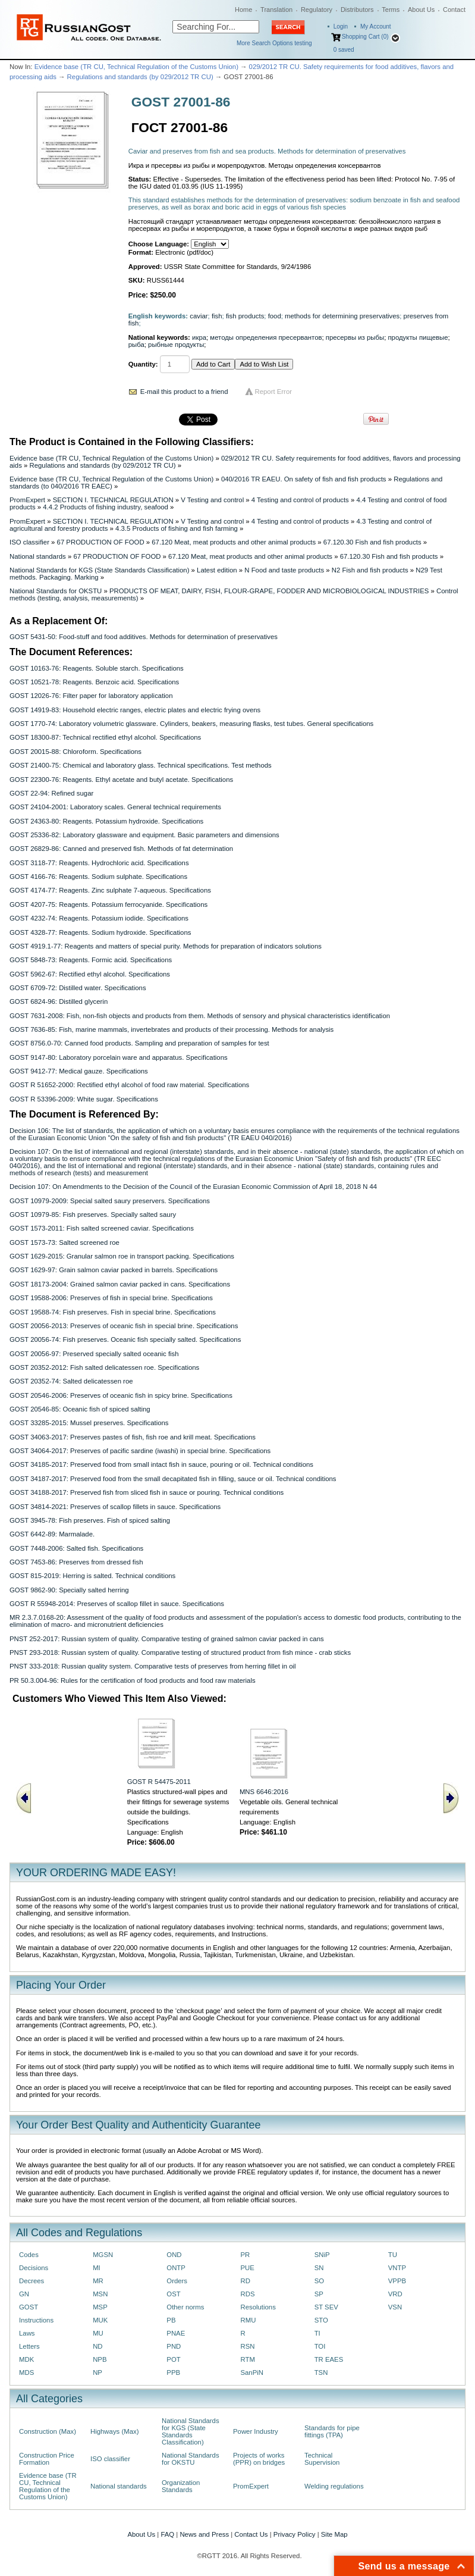 This screenshot has width=475, height=2576. Describe the element at coordinates (111, 1297) in the screenshot. I see `GOST 19588-2006: Preserves of fish in special brine. Specifications` at that location.